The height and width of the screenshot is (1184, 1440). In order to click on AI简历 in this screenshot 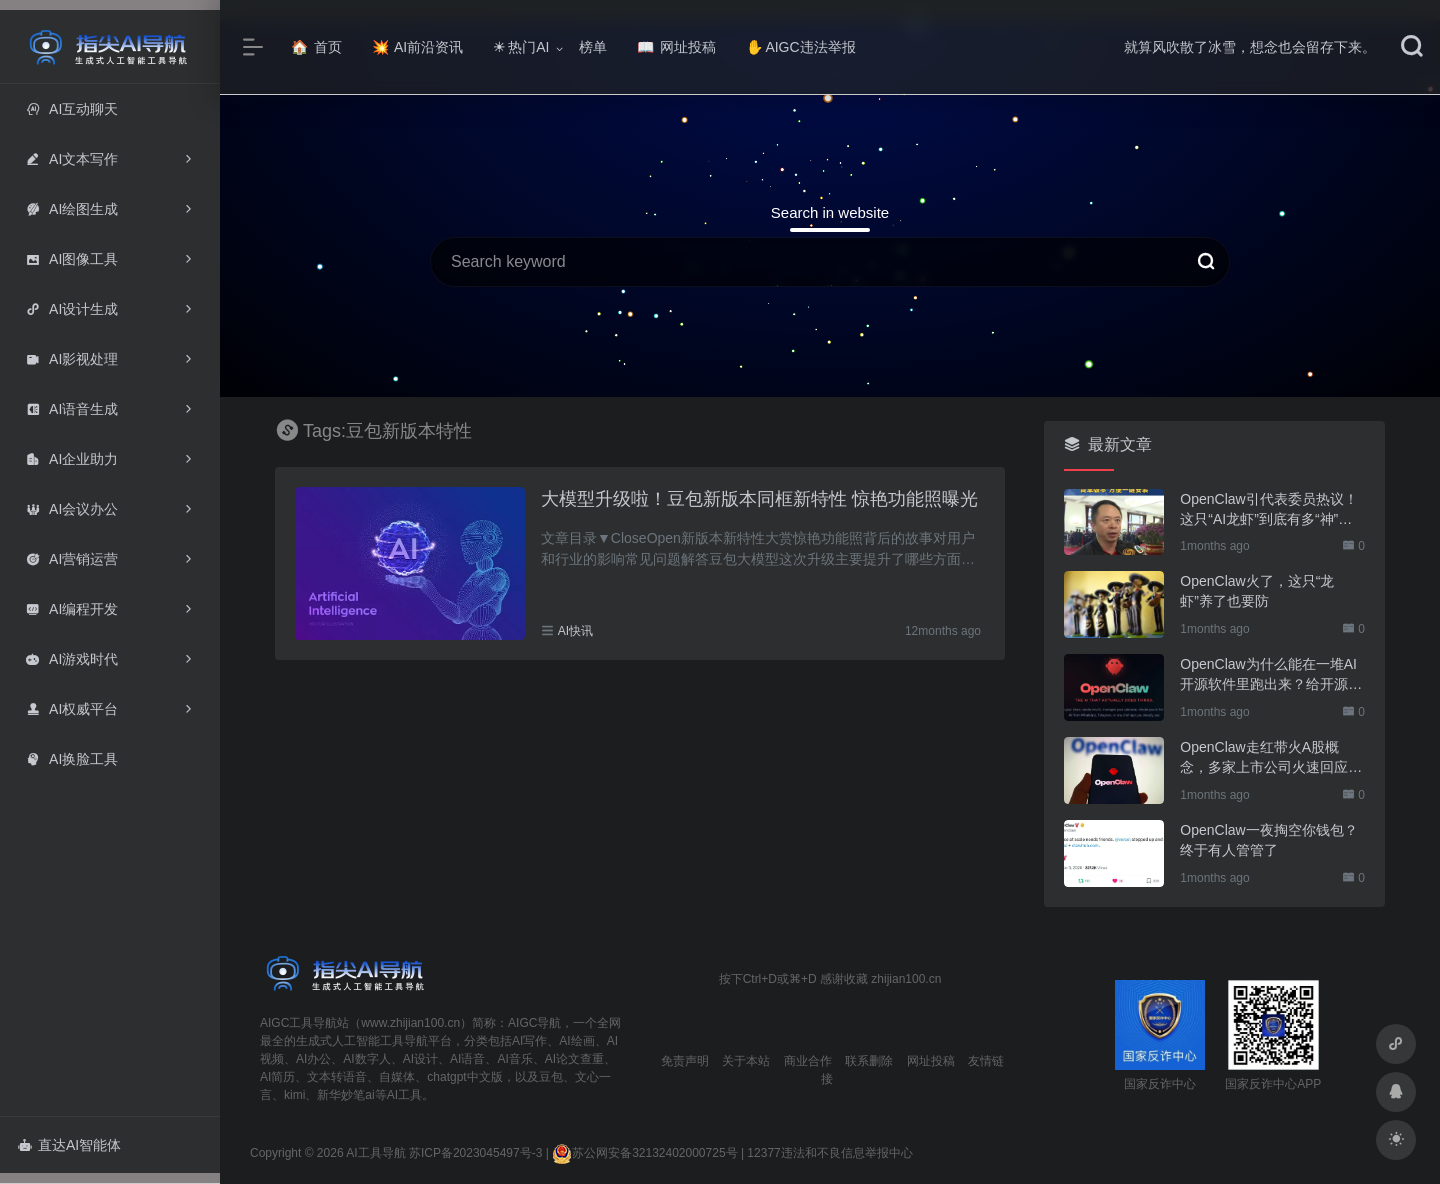, I will do `click(277, 1077)`.